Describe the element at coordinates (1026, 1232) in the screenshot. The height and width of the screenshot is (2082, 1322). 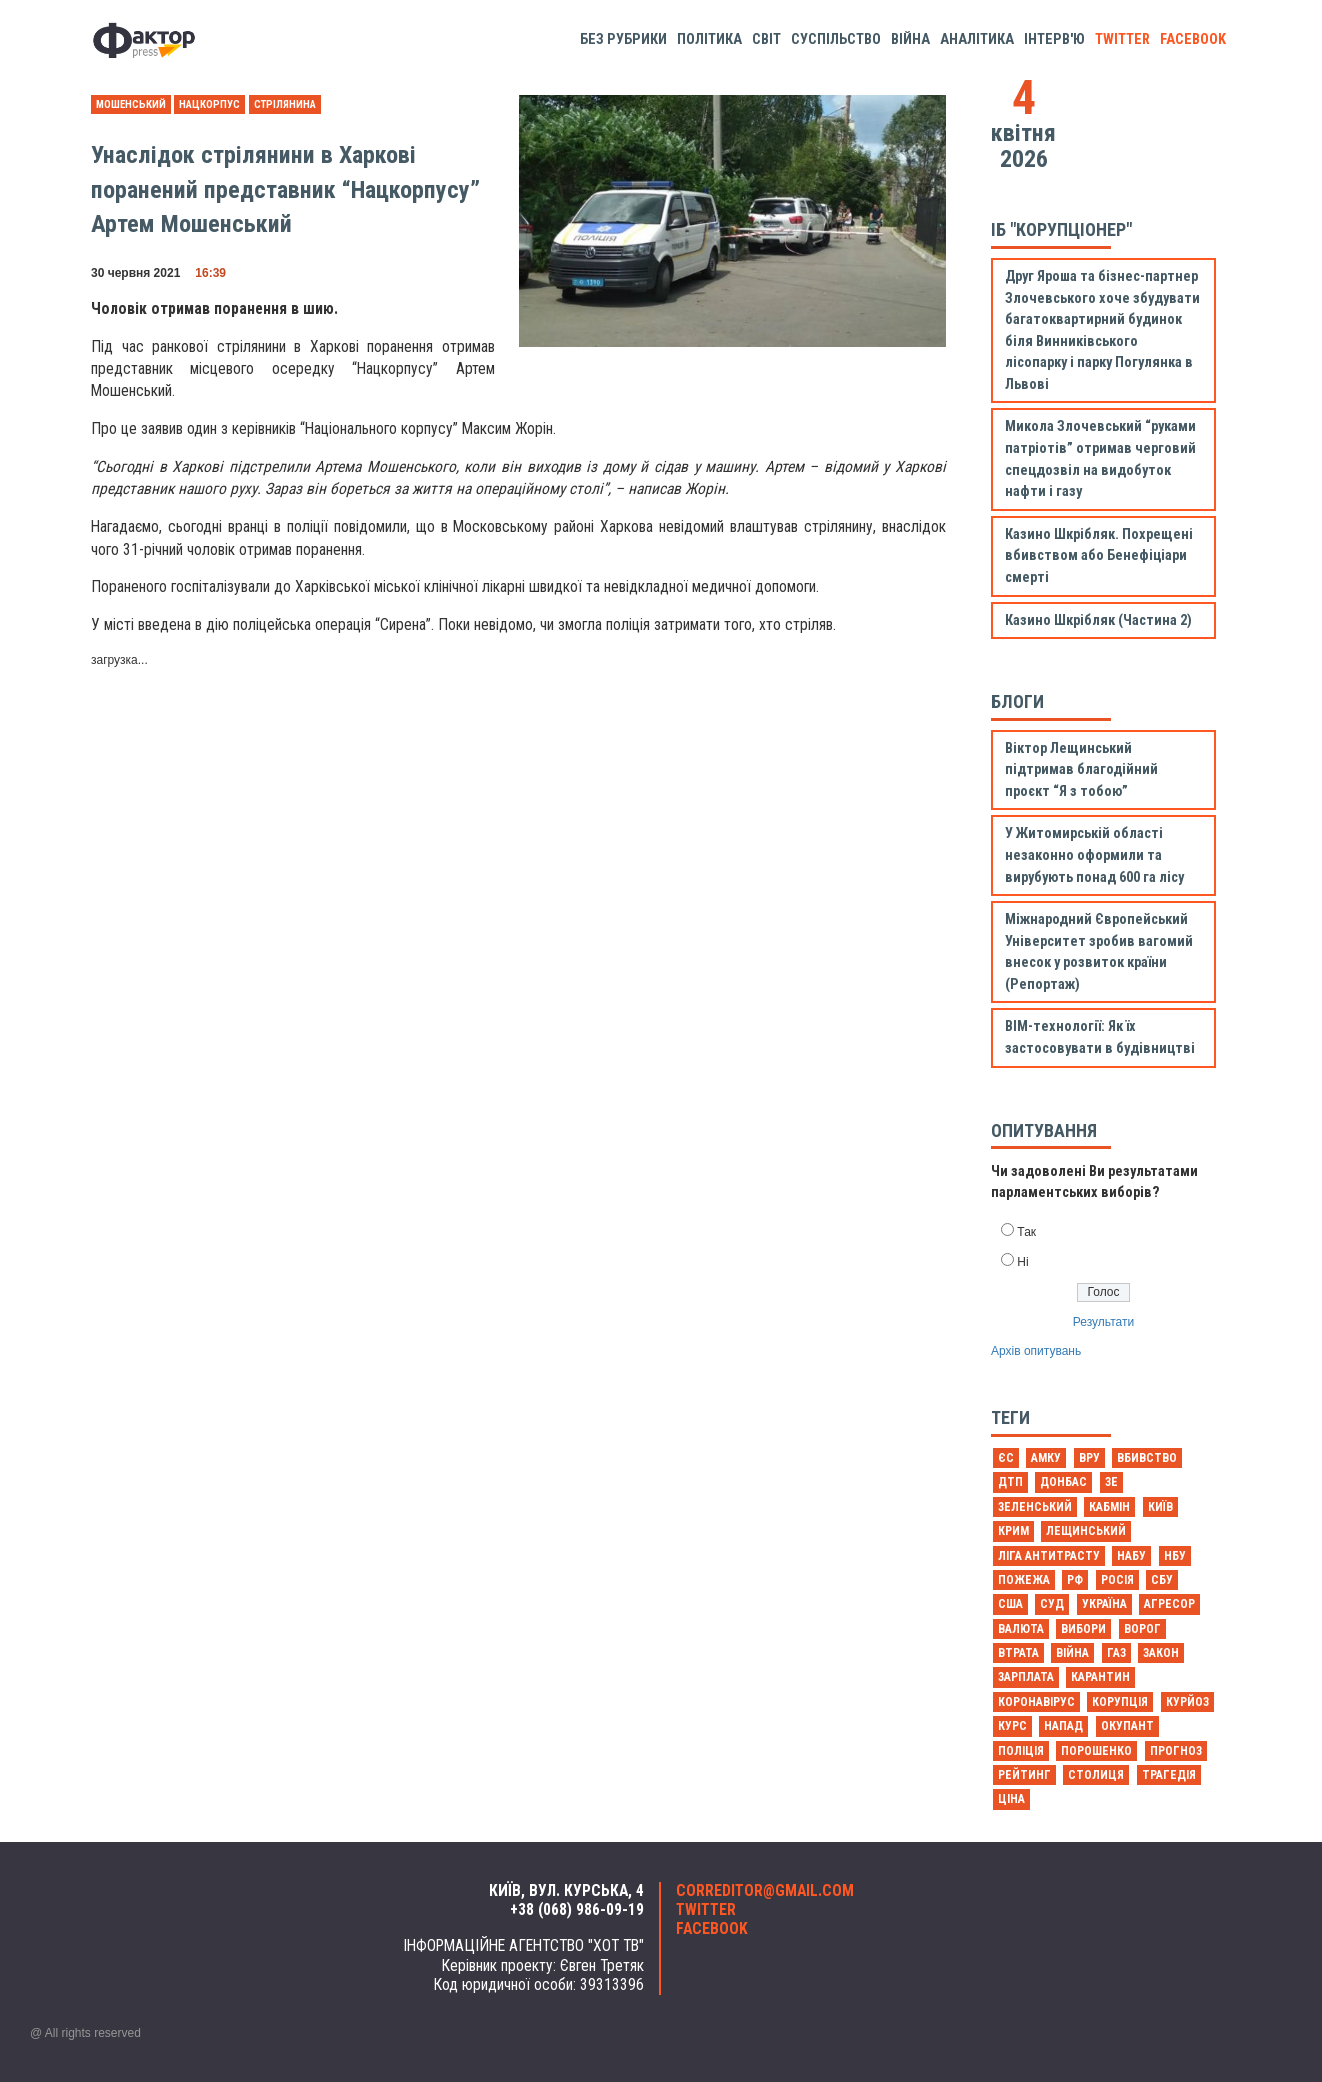
I see `Так` at that location.